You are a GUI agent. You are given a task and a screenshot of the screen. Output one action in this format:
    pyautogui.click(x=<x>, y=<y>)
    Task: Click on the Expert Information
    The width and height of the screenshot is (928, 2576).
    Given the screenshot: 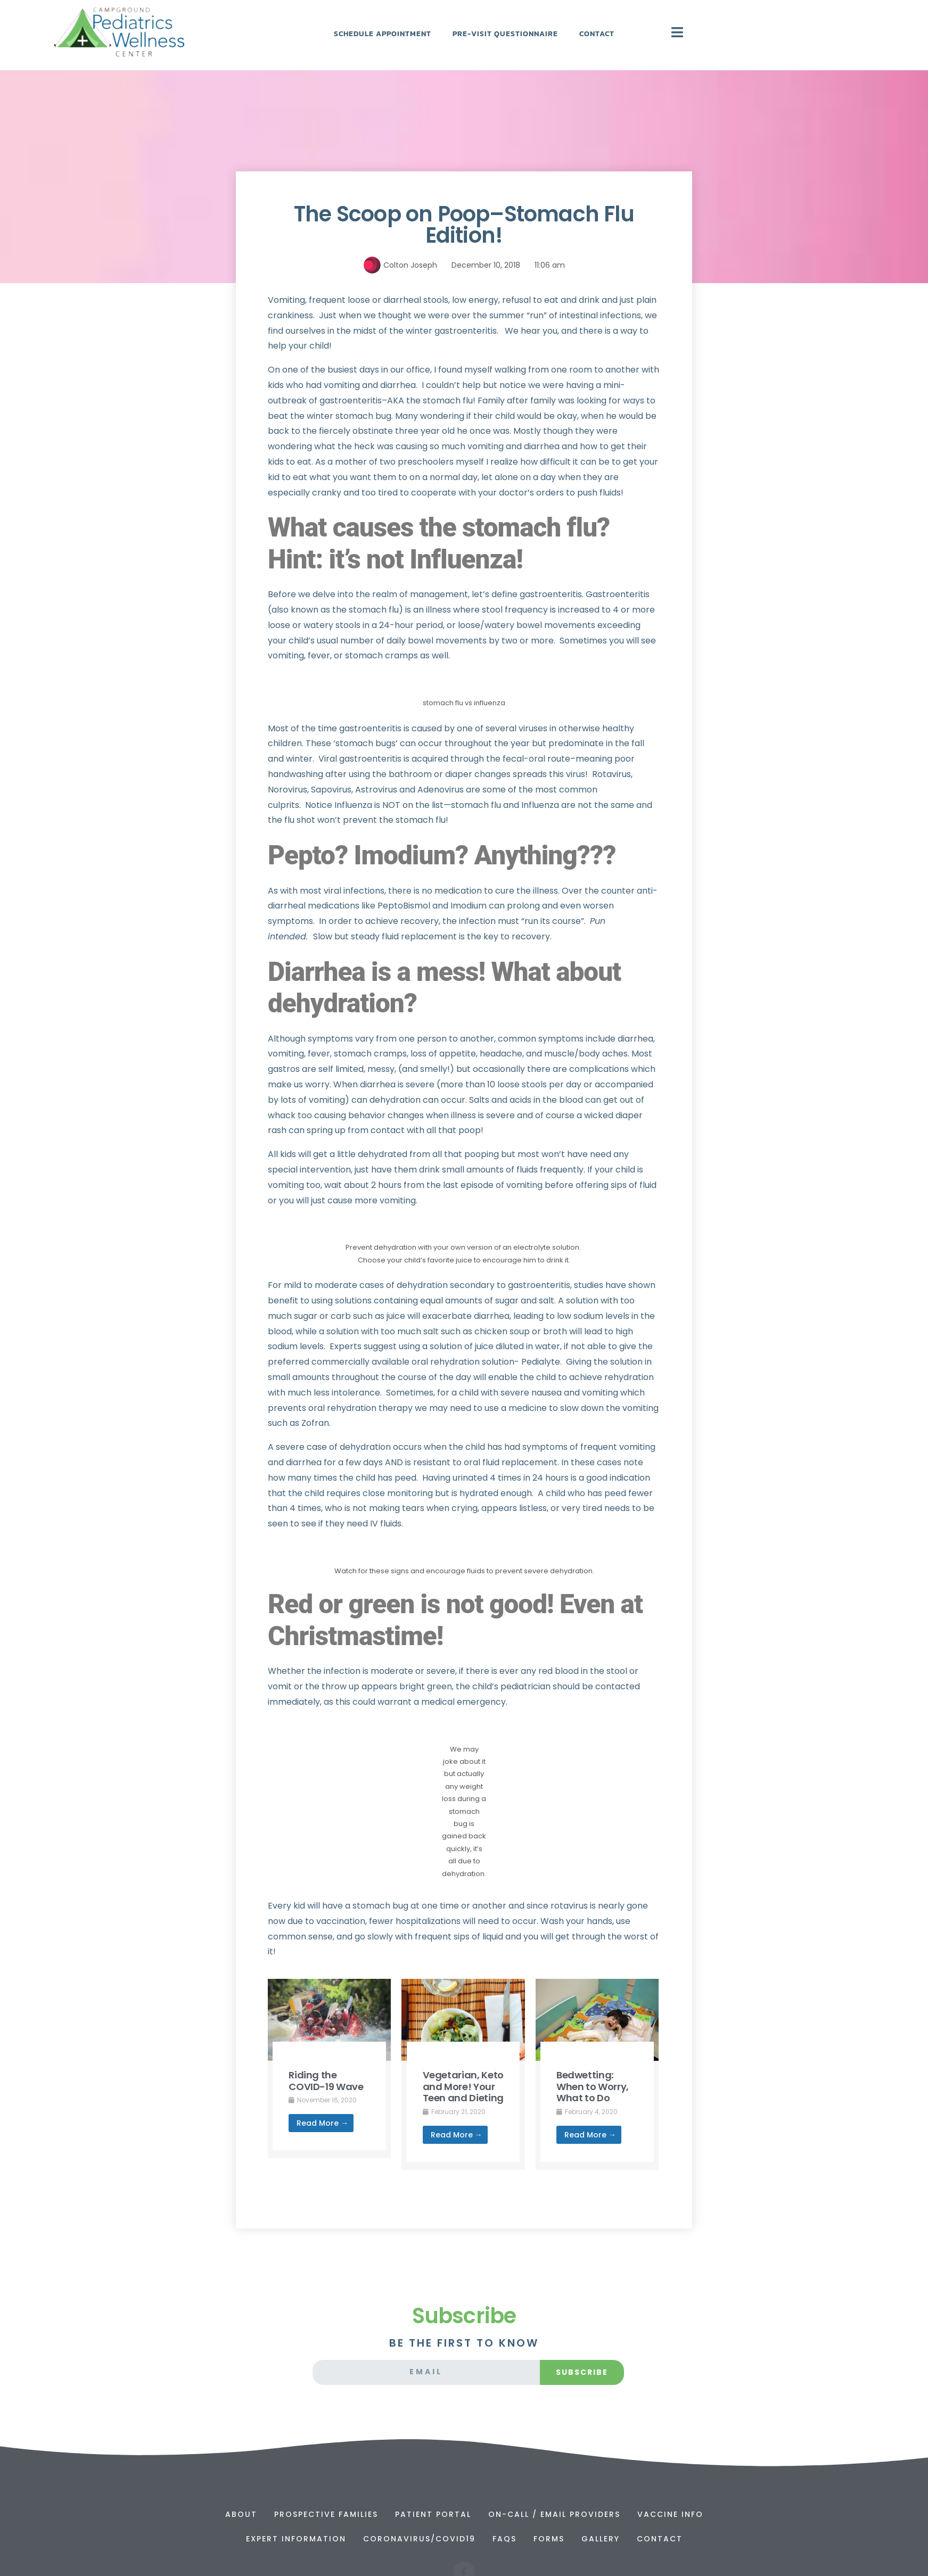 What is the action you would take?
    pyautogui.click(x=296, y=2538)
    